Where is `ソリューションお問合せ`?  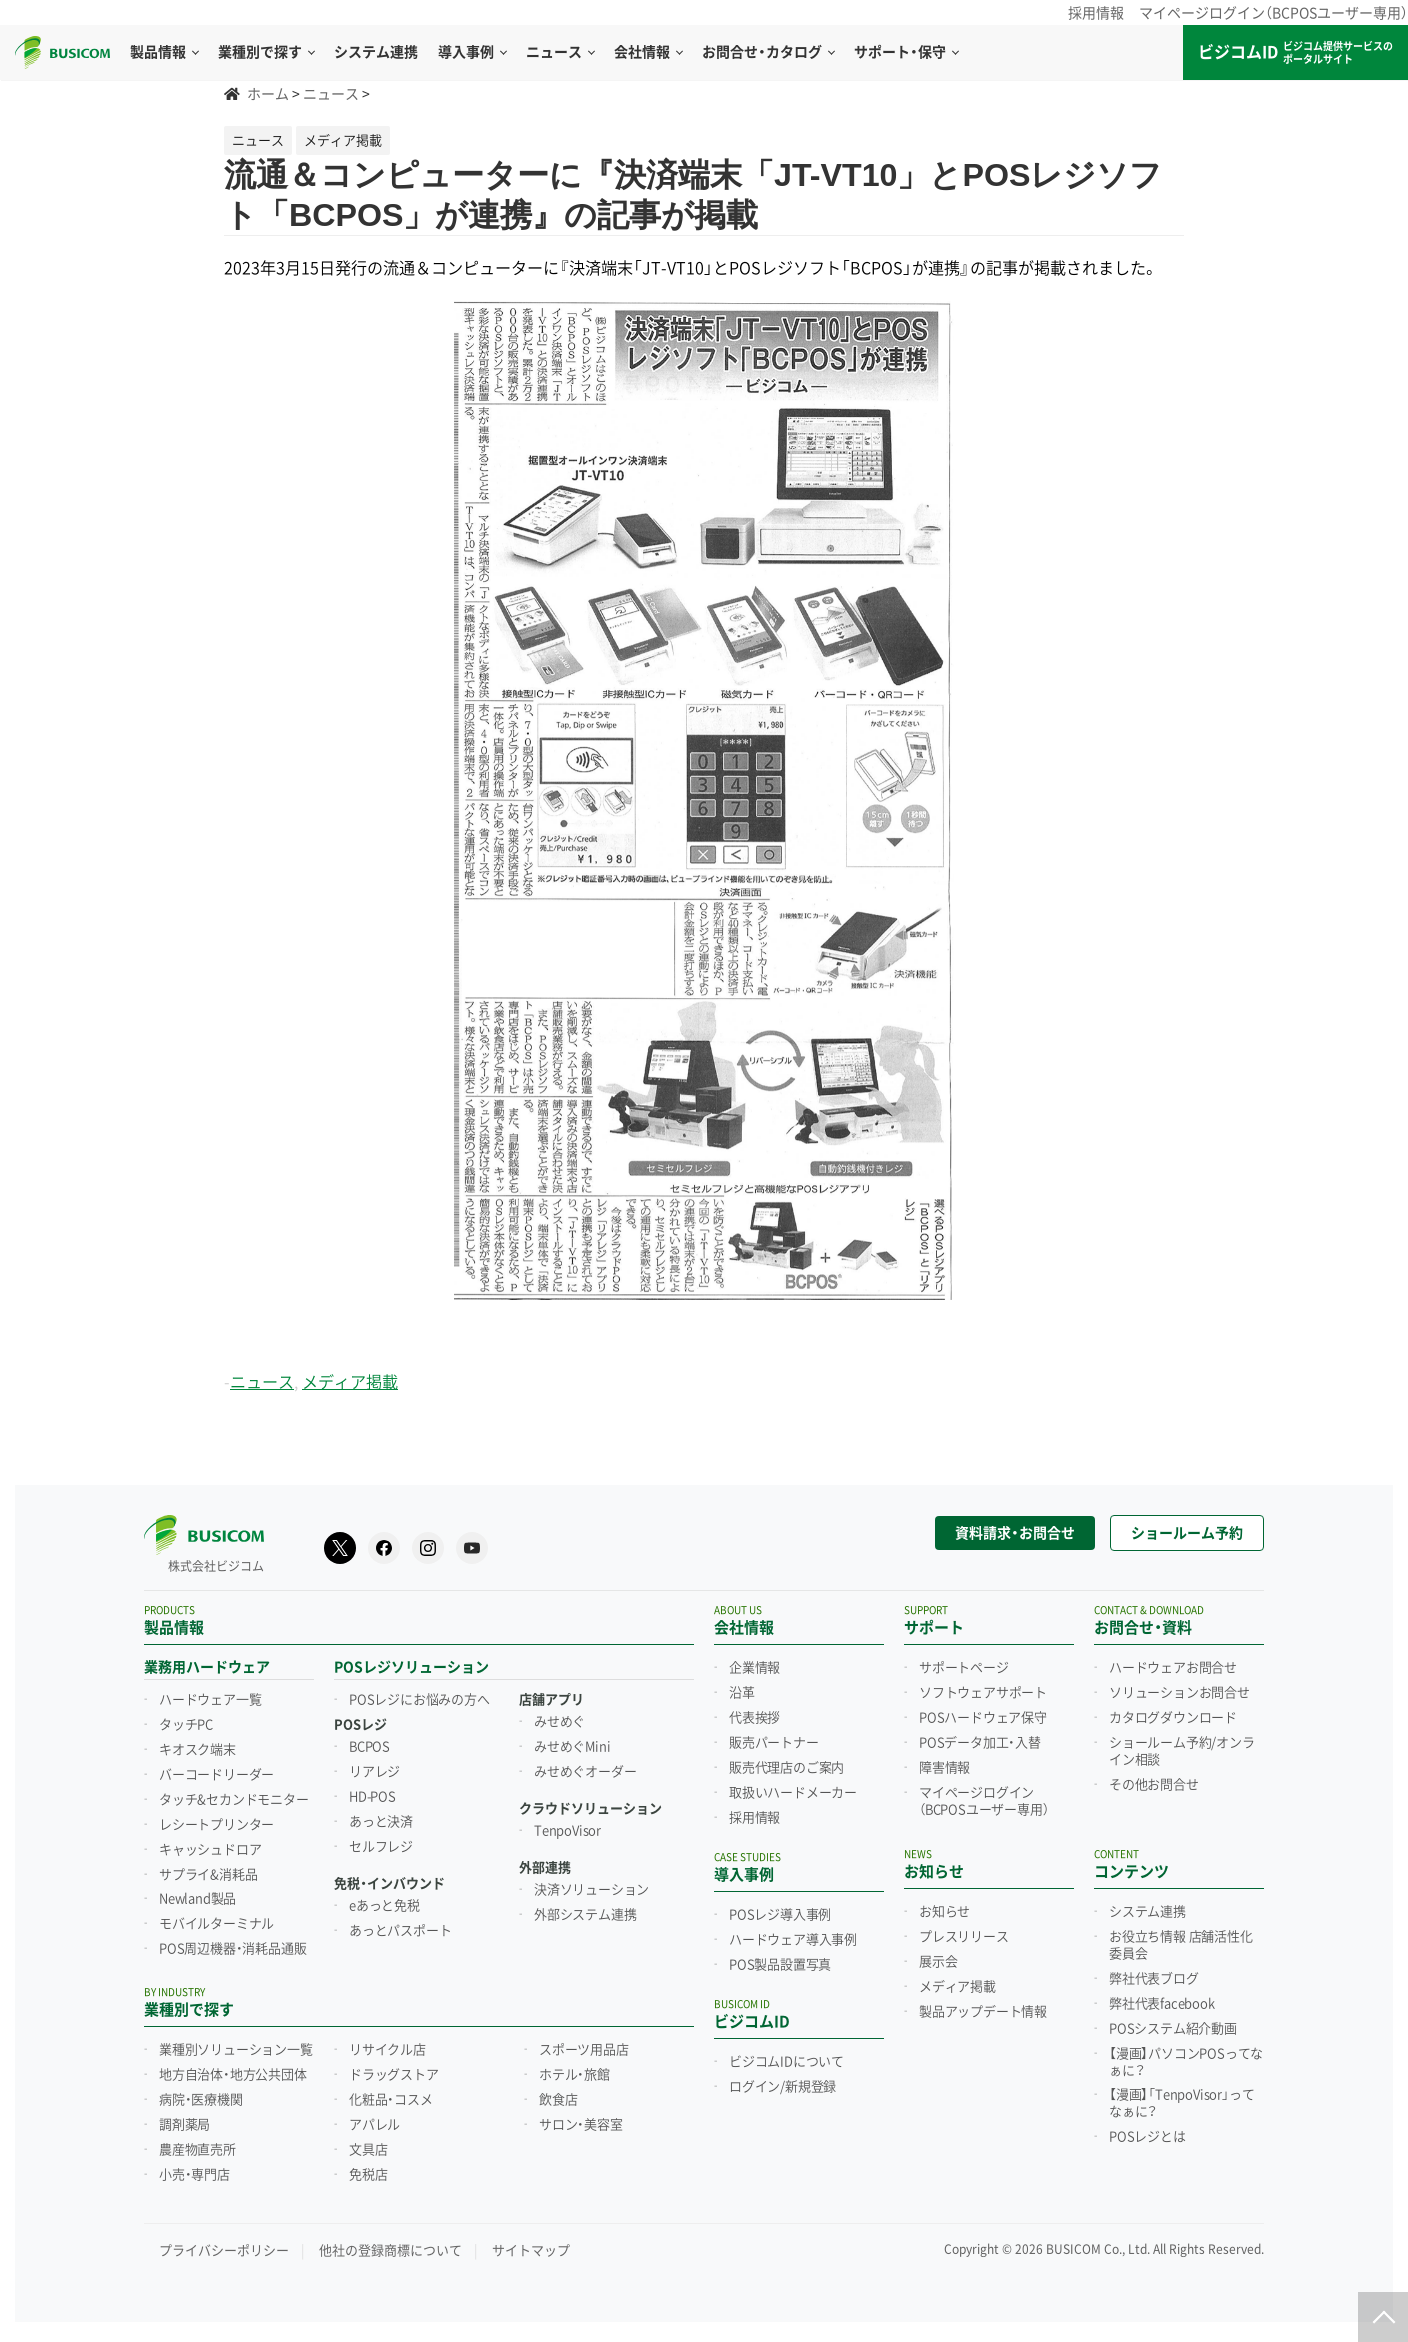
ソリューションお問合せ is located at coordinates (1179, 1693).